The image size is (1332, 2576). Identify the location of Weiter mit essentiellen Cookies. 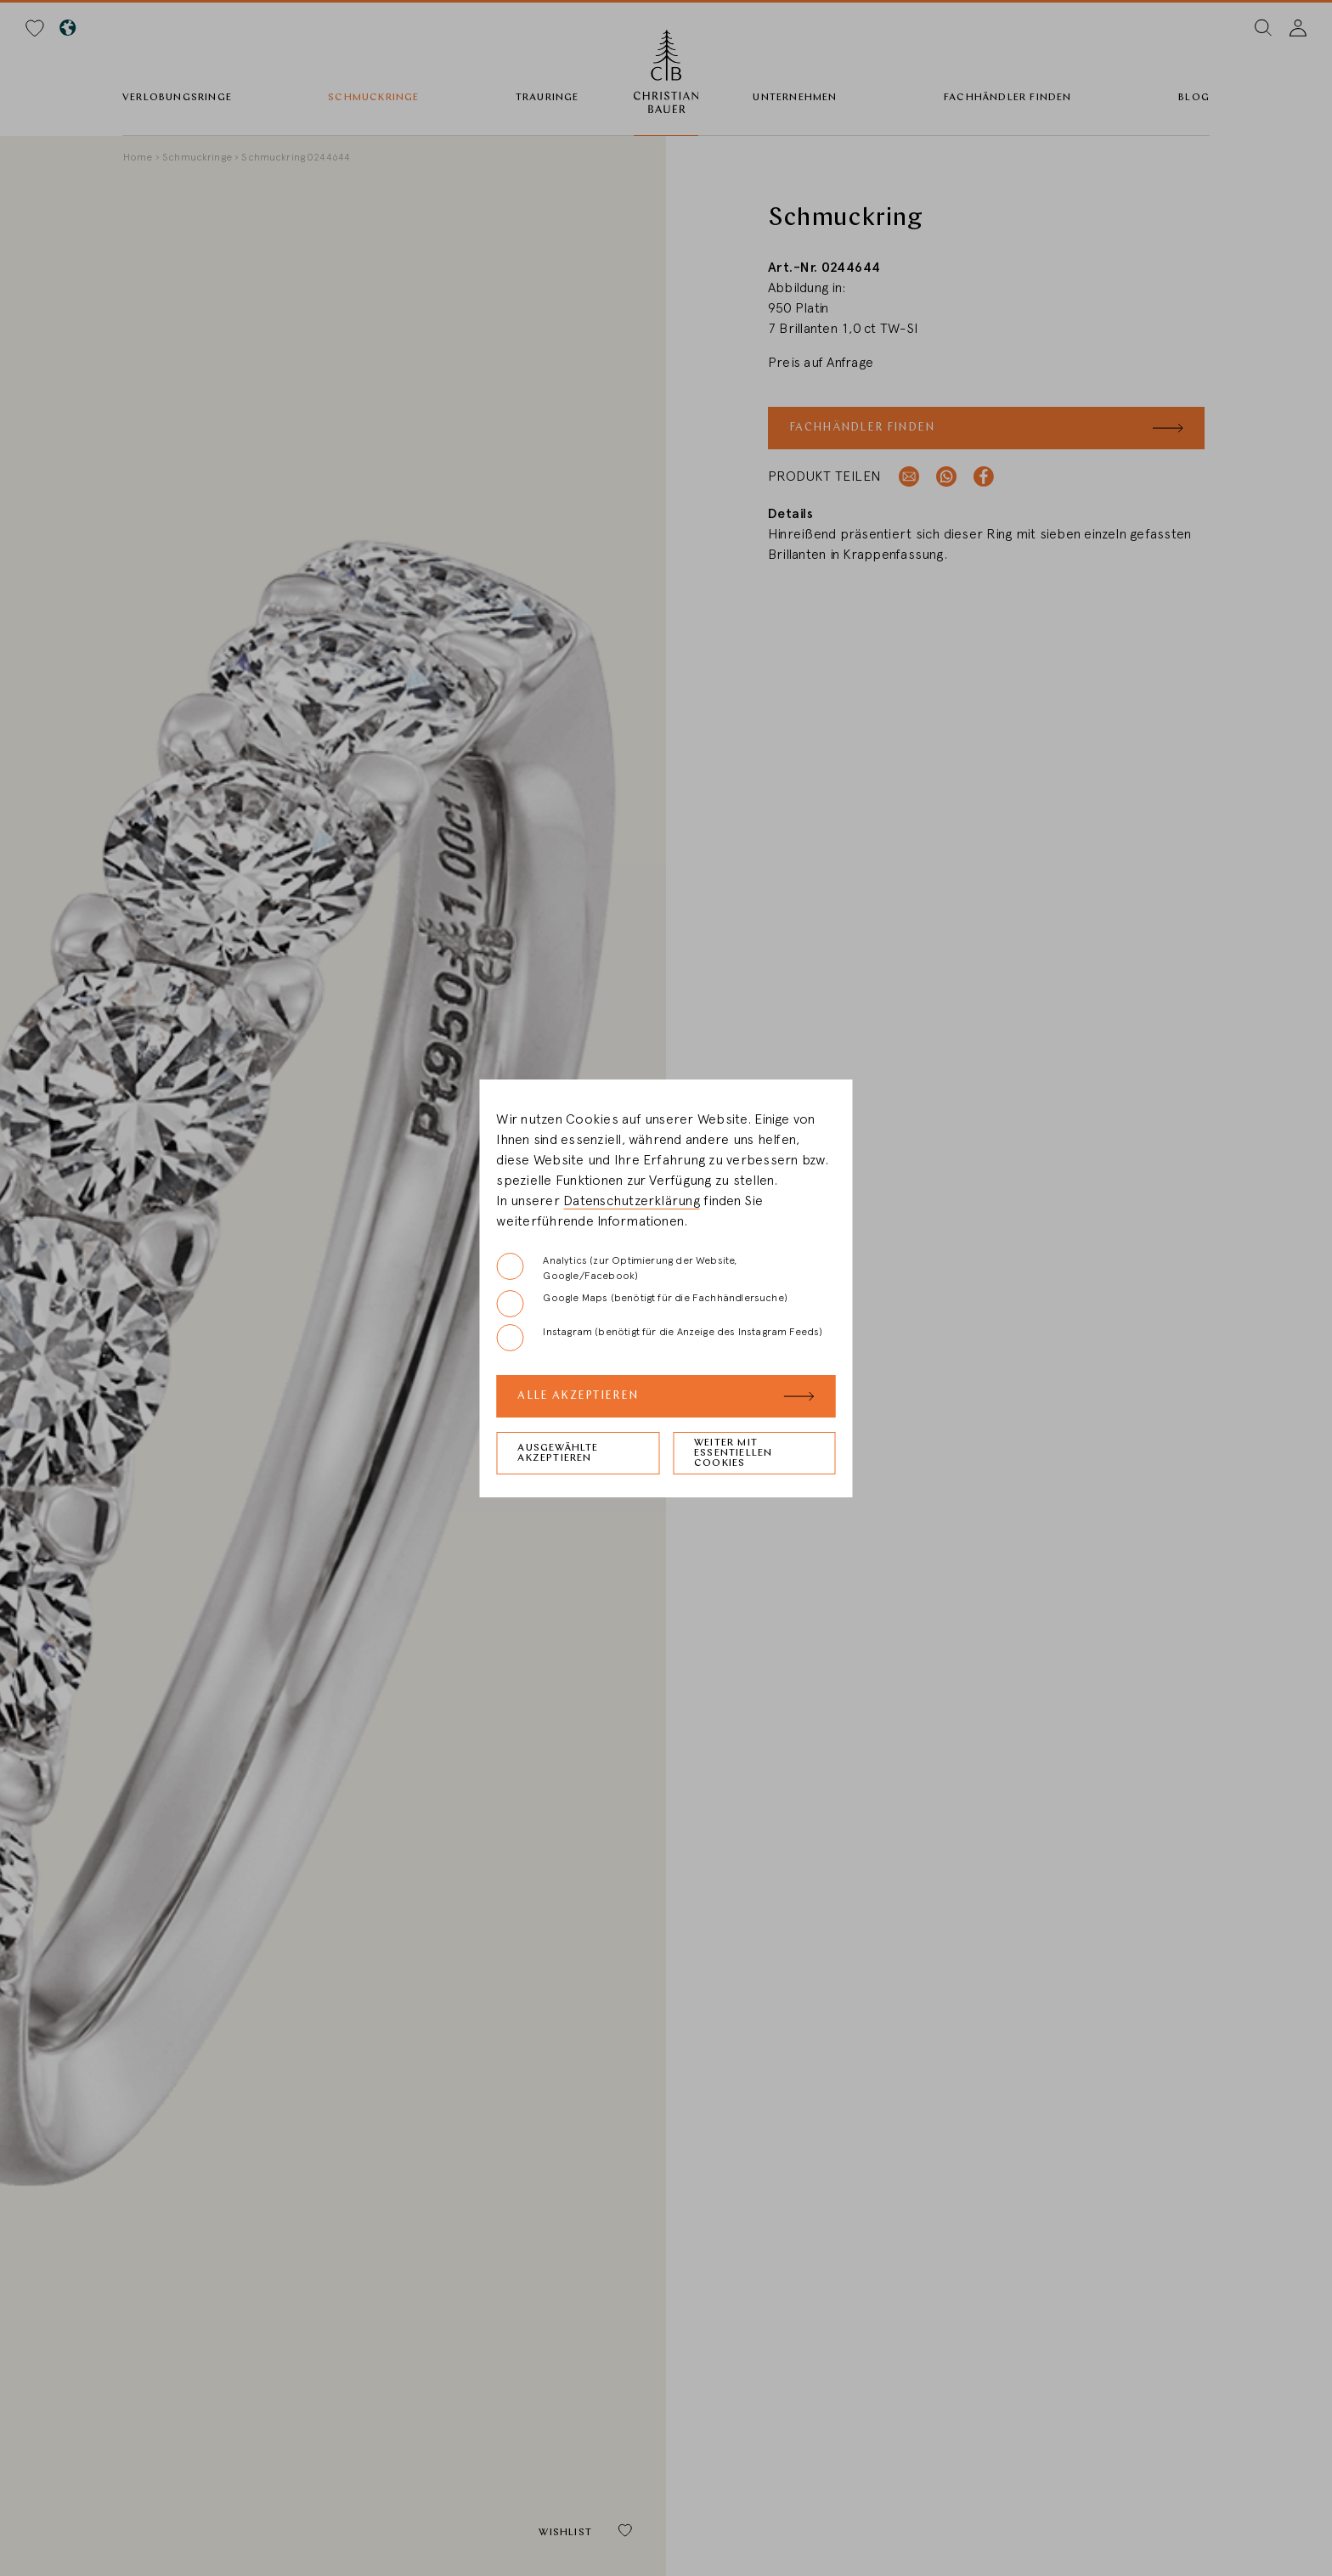
(733, 1453).